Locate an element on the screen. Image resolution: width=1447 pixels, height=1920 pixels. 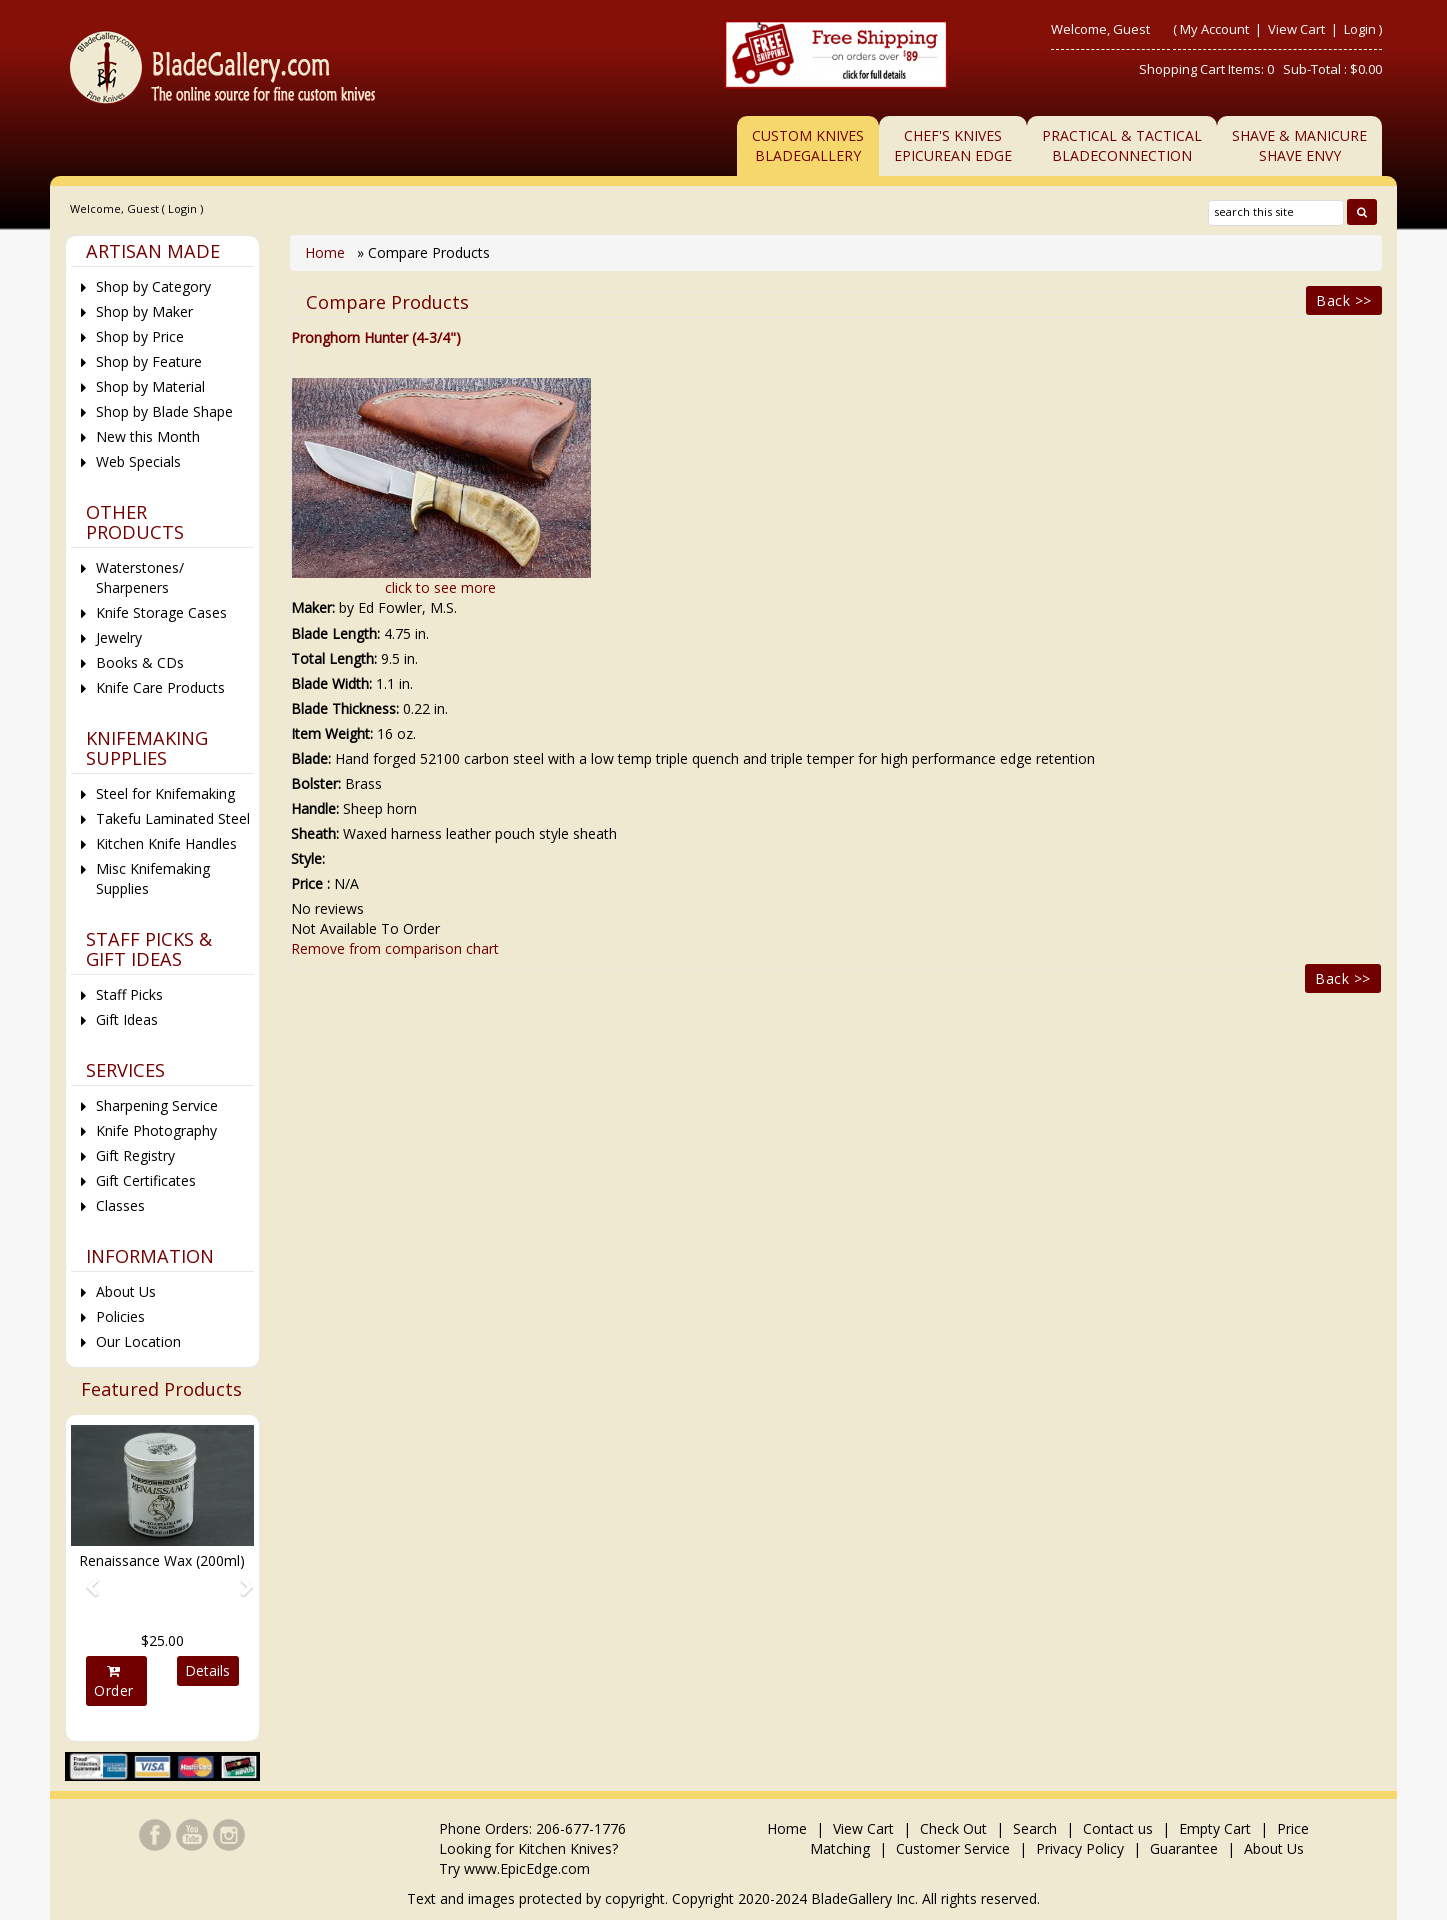
Chef's KnivesEpicurean Edge is located at coordinates (953, 145).